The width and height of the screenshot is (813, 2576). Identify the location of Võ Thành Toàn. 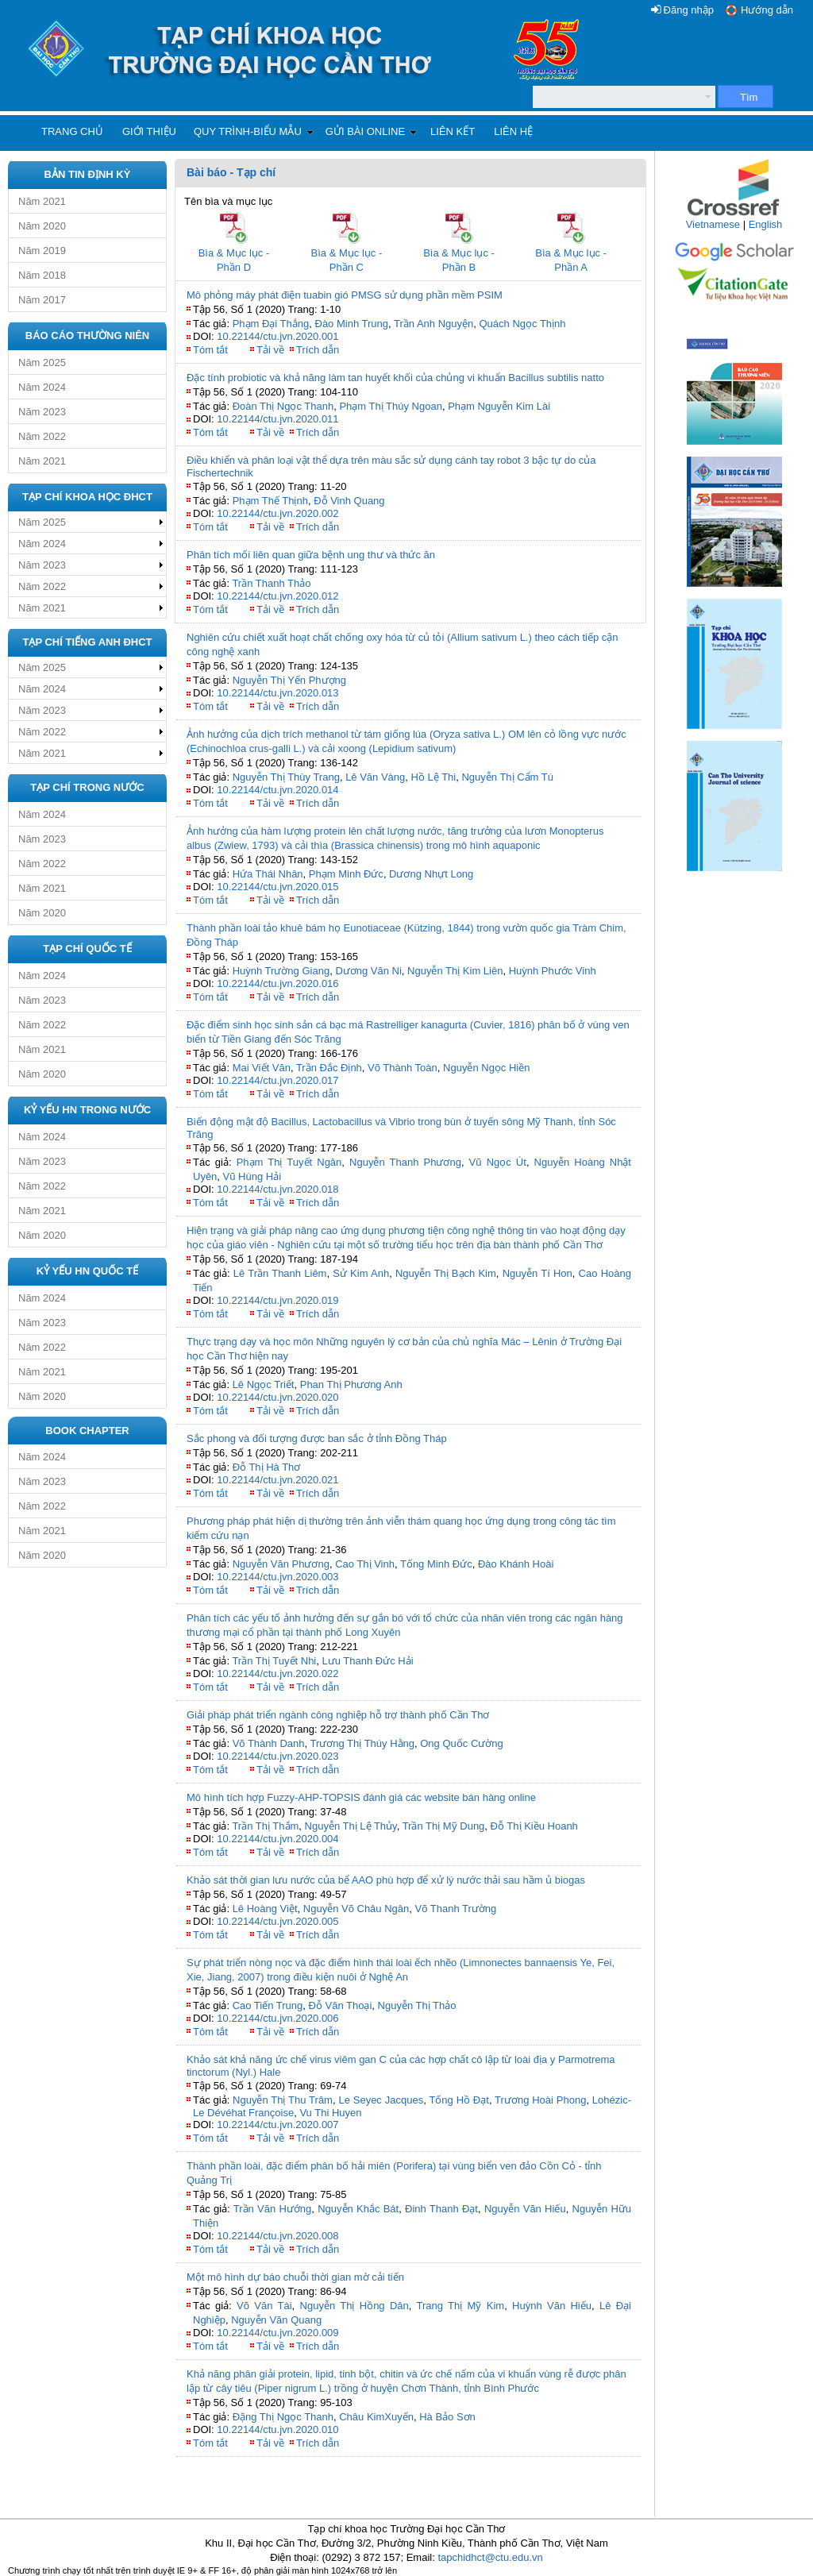
(402, 1068).